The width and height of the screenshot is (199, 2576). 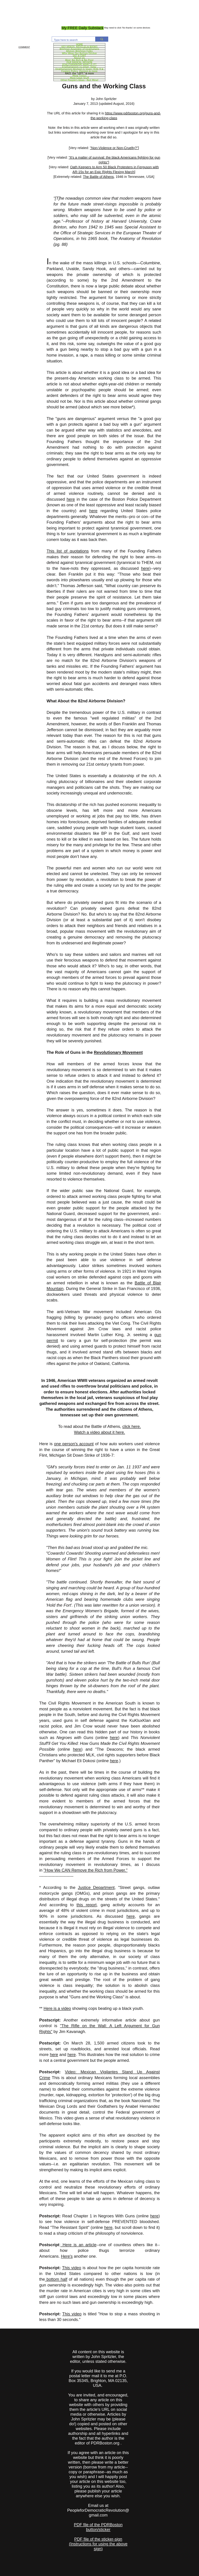 I want to click on PeopleforDemocraticRevolution@gmail.com, so click(x=98, y=2512).